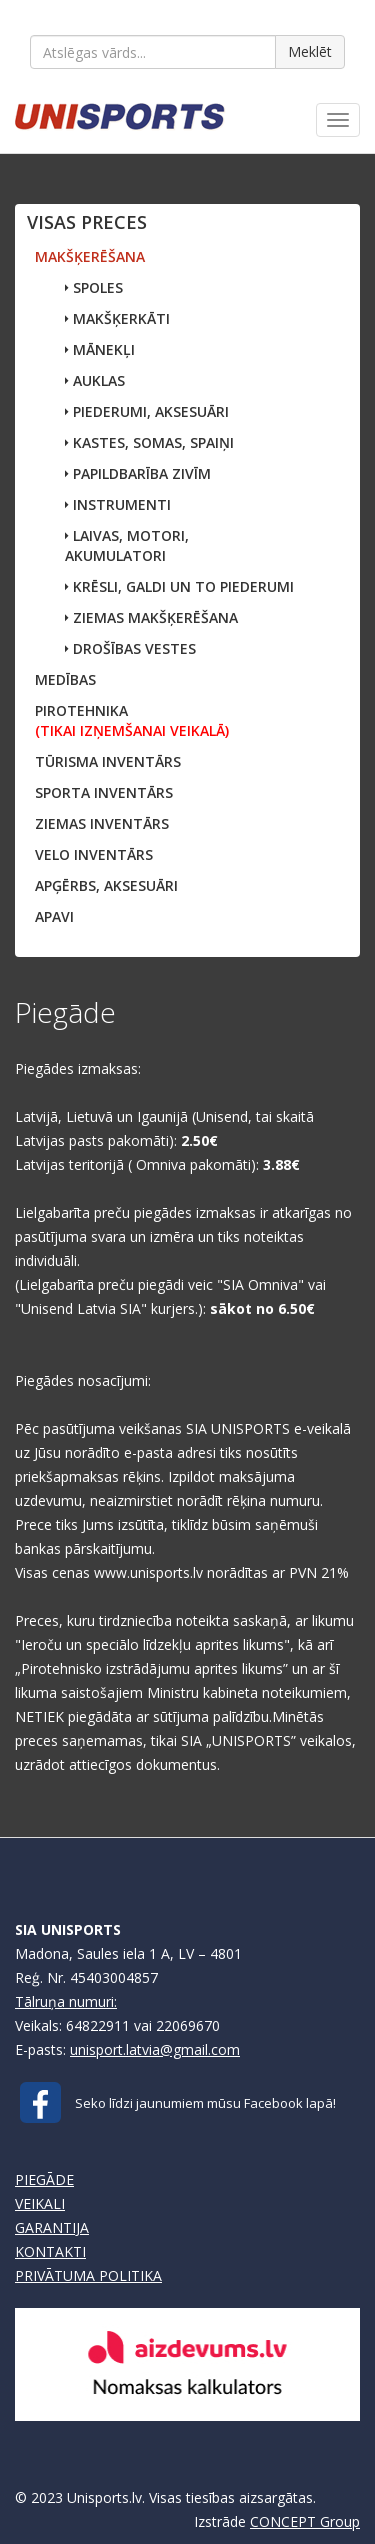 This screenshot has height=2544, width=375. I want to click on APĢĒRBS, AKSESUĀRI, so click(106, 885).